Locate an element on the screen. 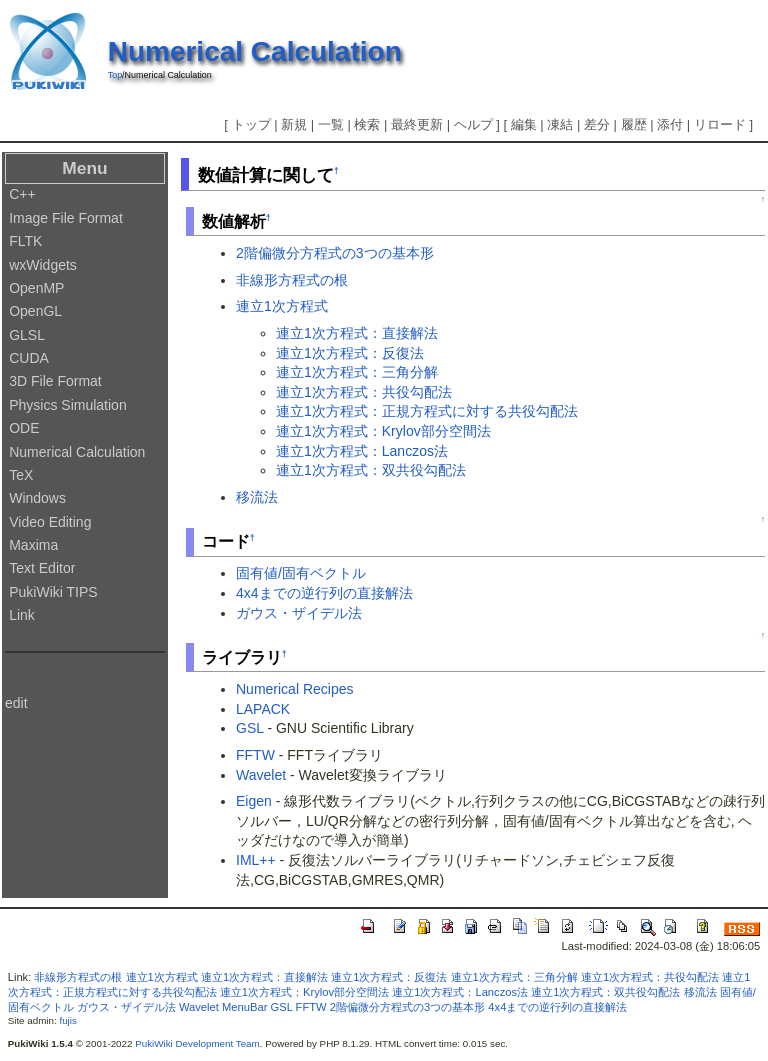 This screenshot has height=1061, width=768. PukiWiki Development Team is located at coordinates (197, 1043).